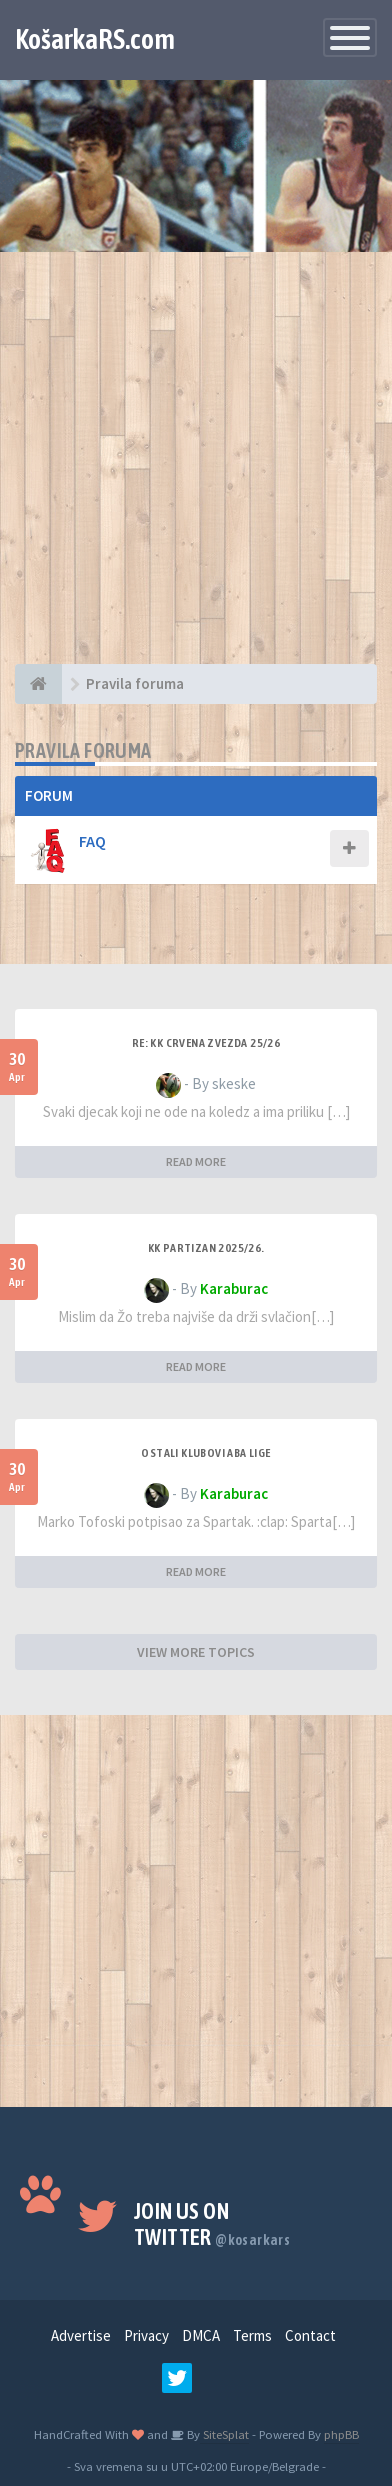  I want to click on Terms, so click(252, 2335).